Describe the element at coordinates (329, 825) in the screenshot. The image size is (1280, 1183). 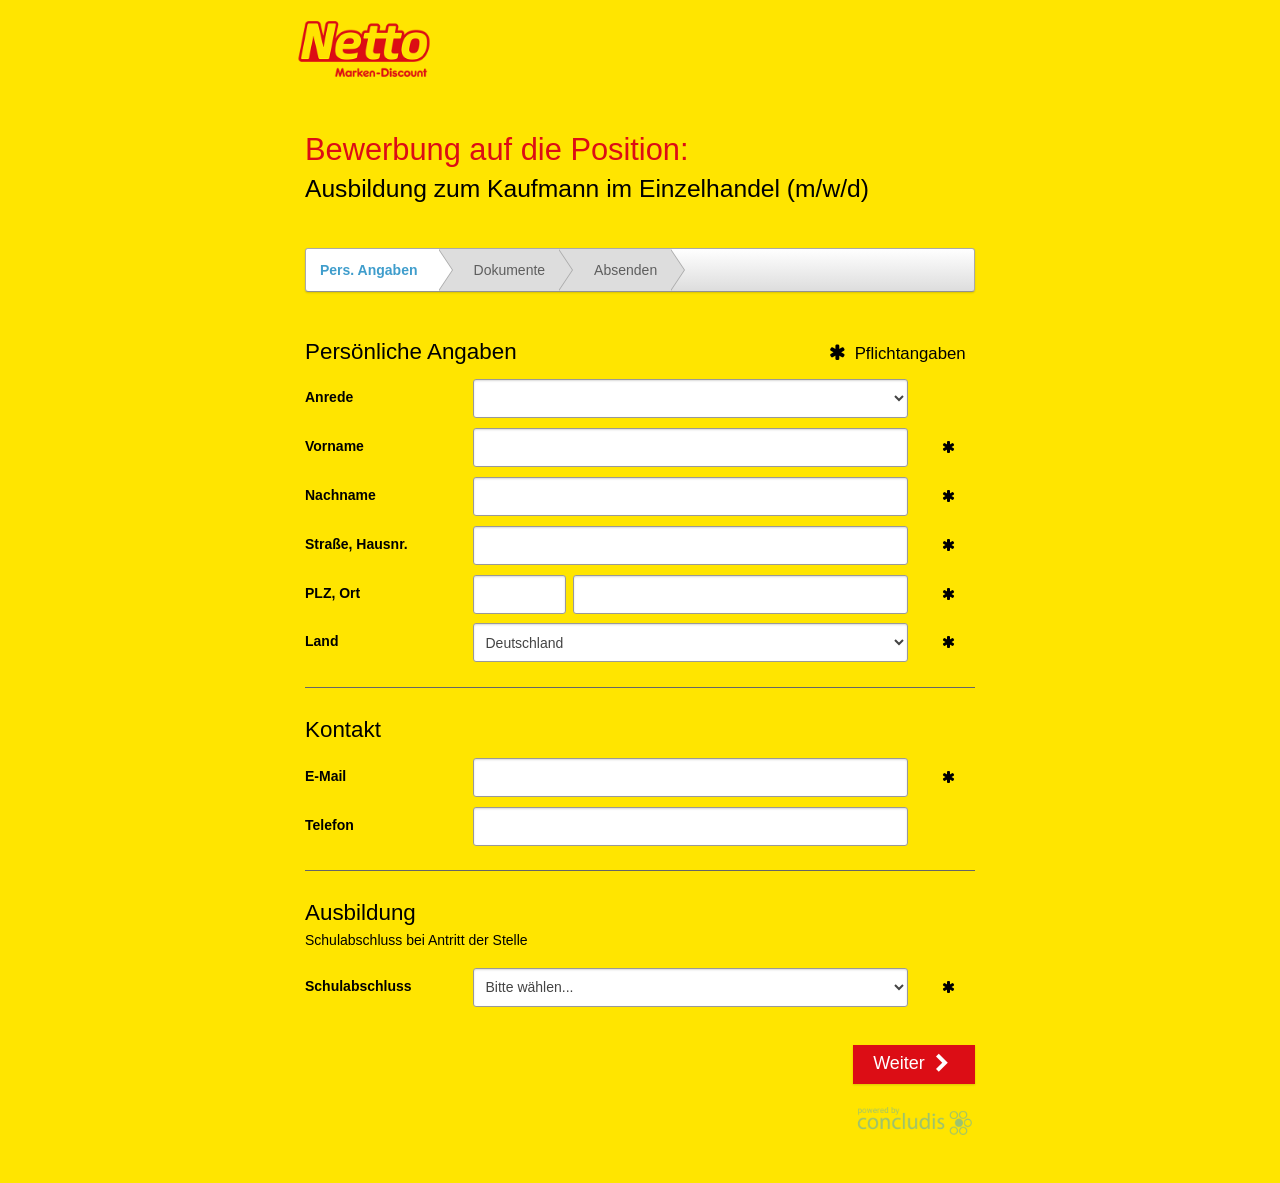
I see `Telefon` at that location.